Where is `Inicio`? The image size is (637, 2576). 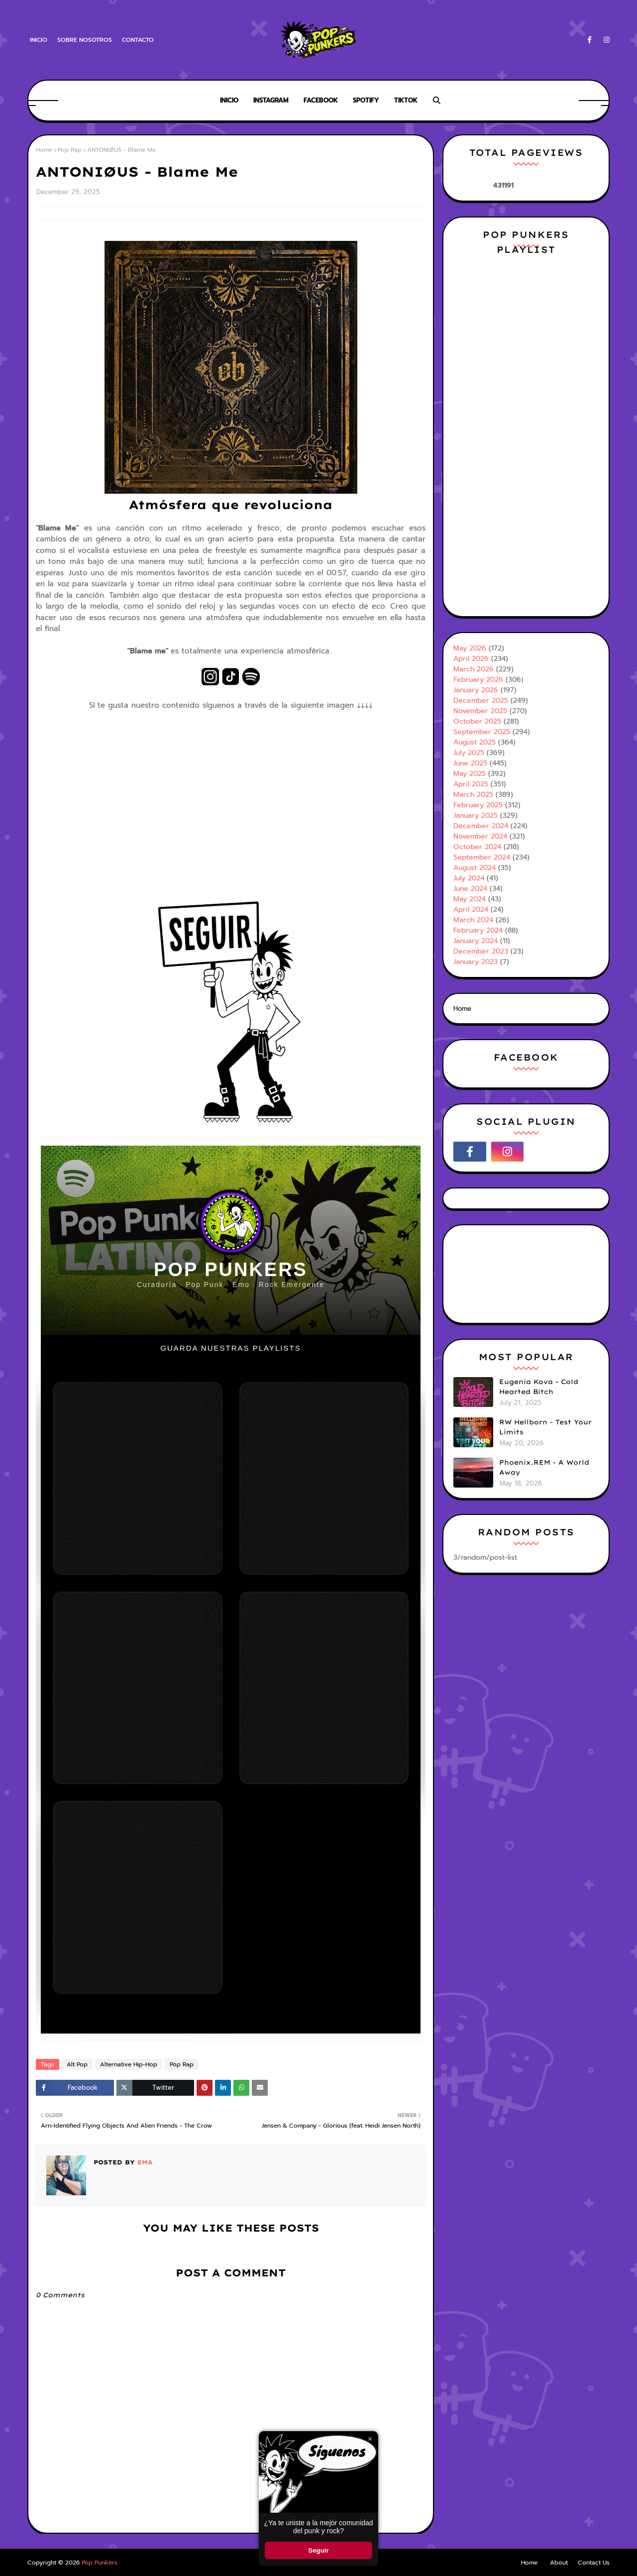
Inicio is located at coordinates (38, 39).